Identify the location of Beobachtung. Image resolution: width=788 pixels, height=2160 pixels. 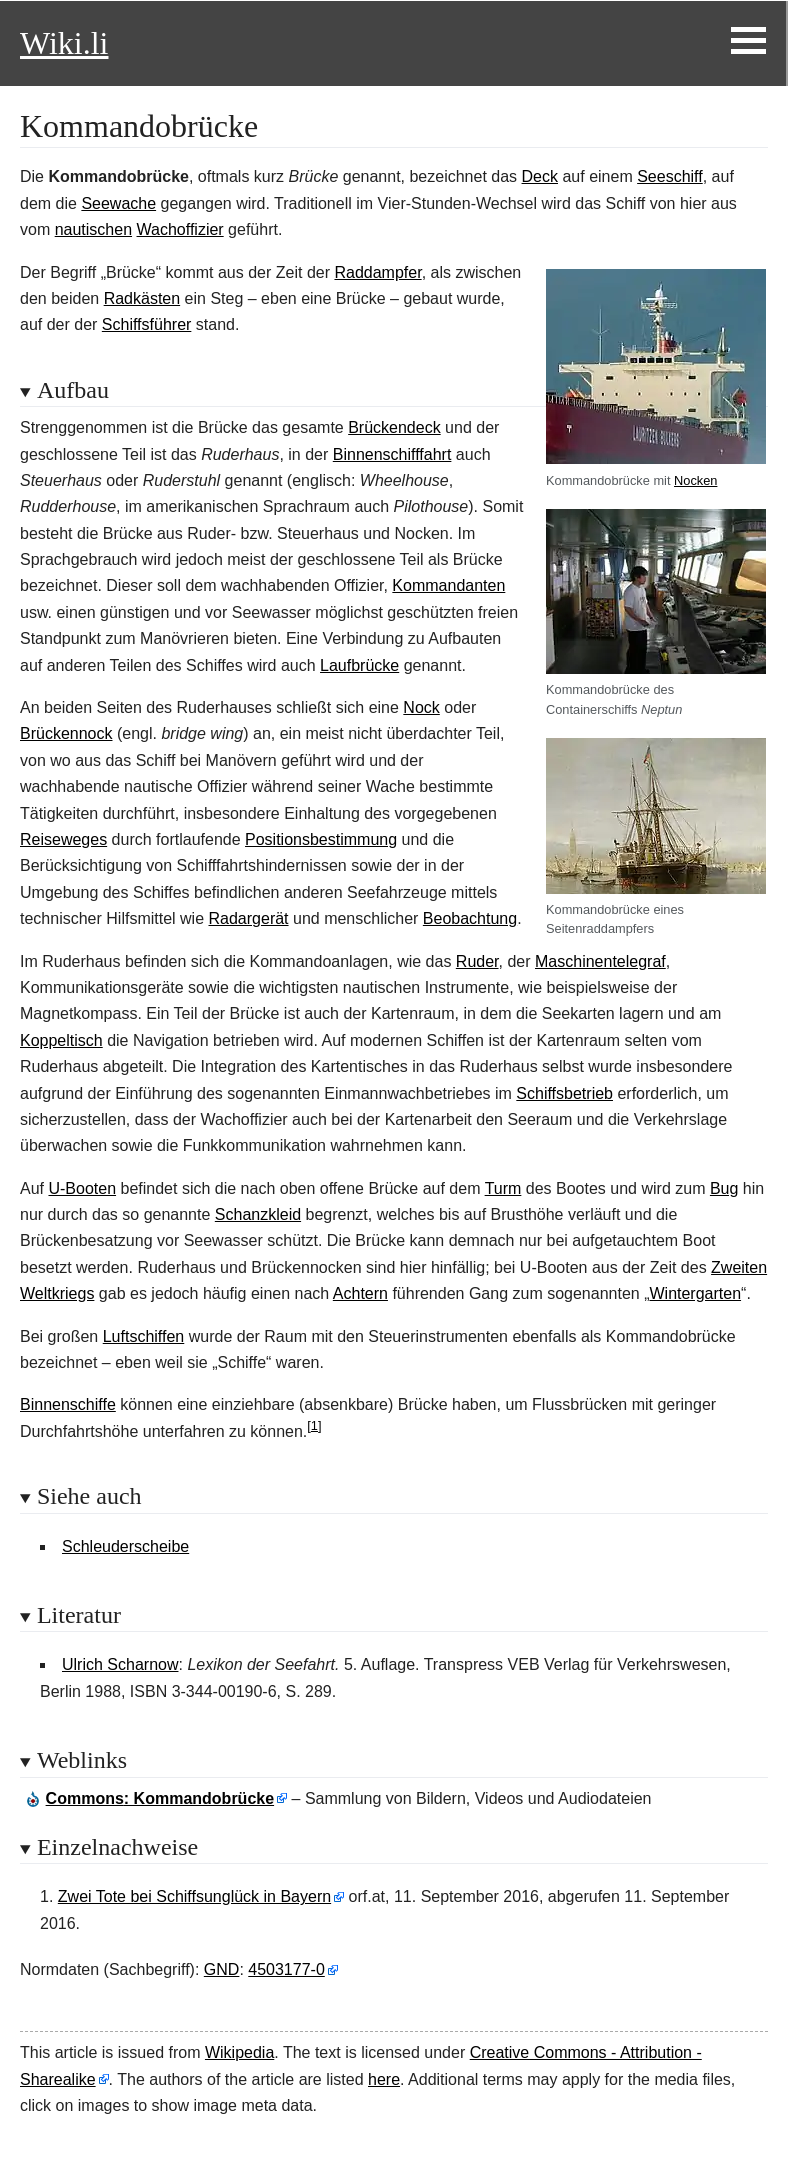
(470, 918).